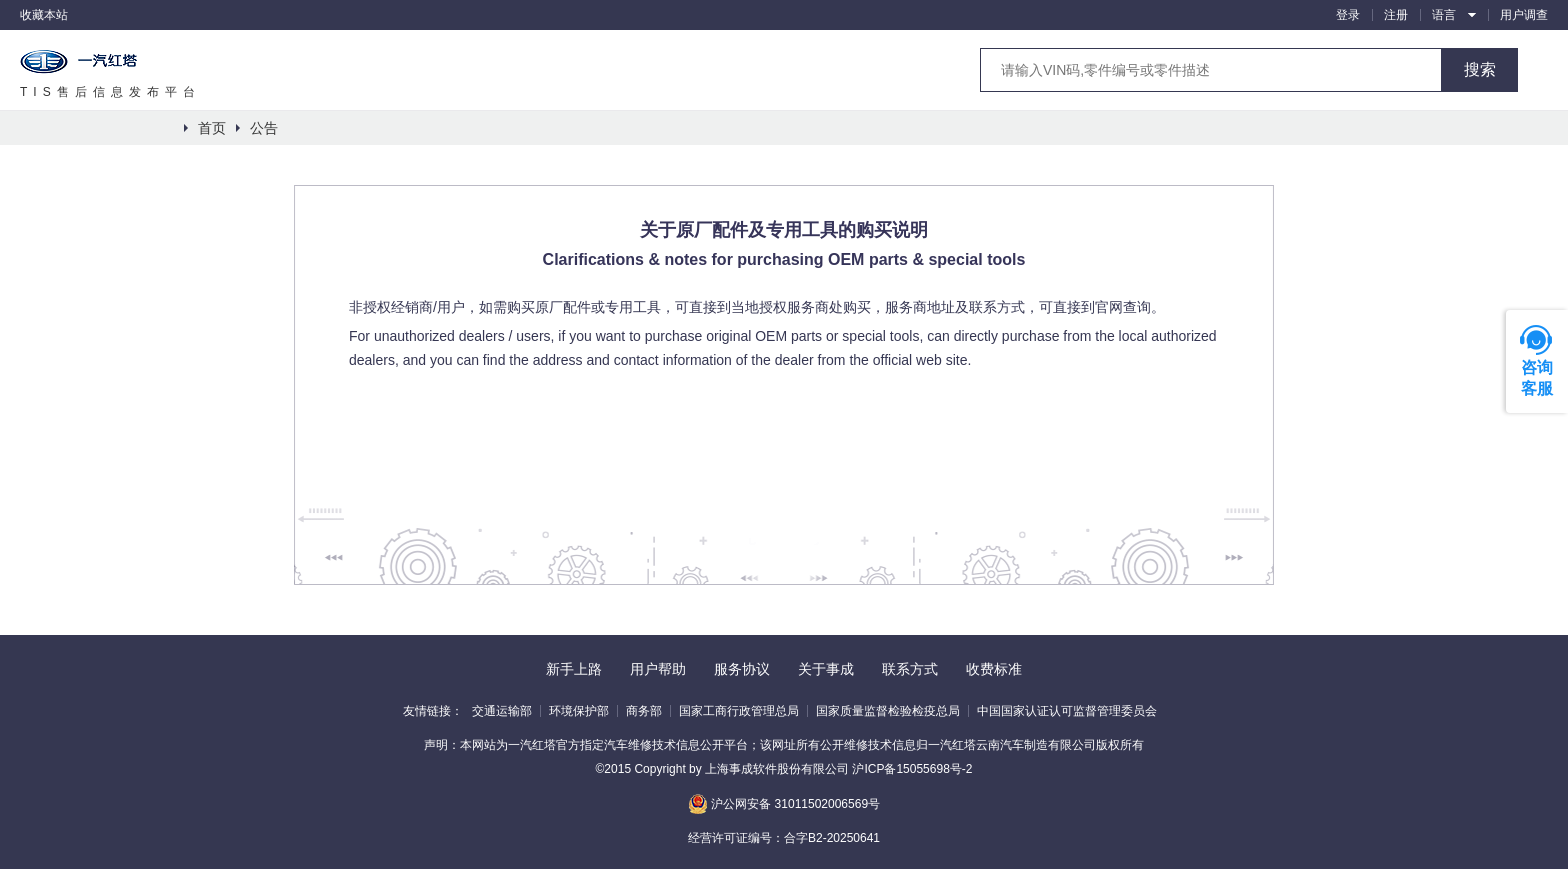 The height and width of the screenshot is (869, 1568). What do you see at coordinates (994, 669) in the screenshot?
I see `收费标准` at bounding box center [994, 669].